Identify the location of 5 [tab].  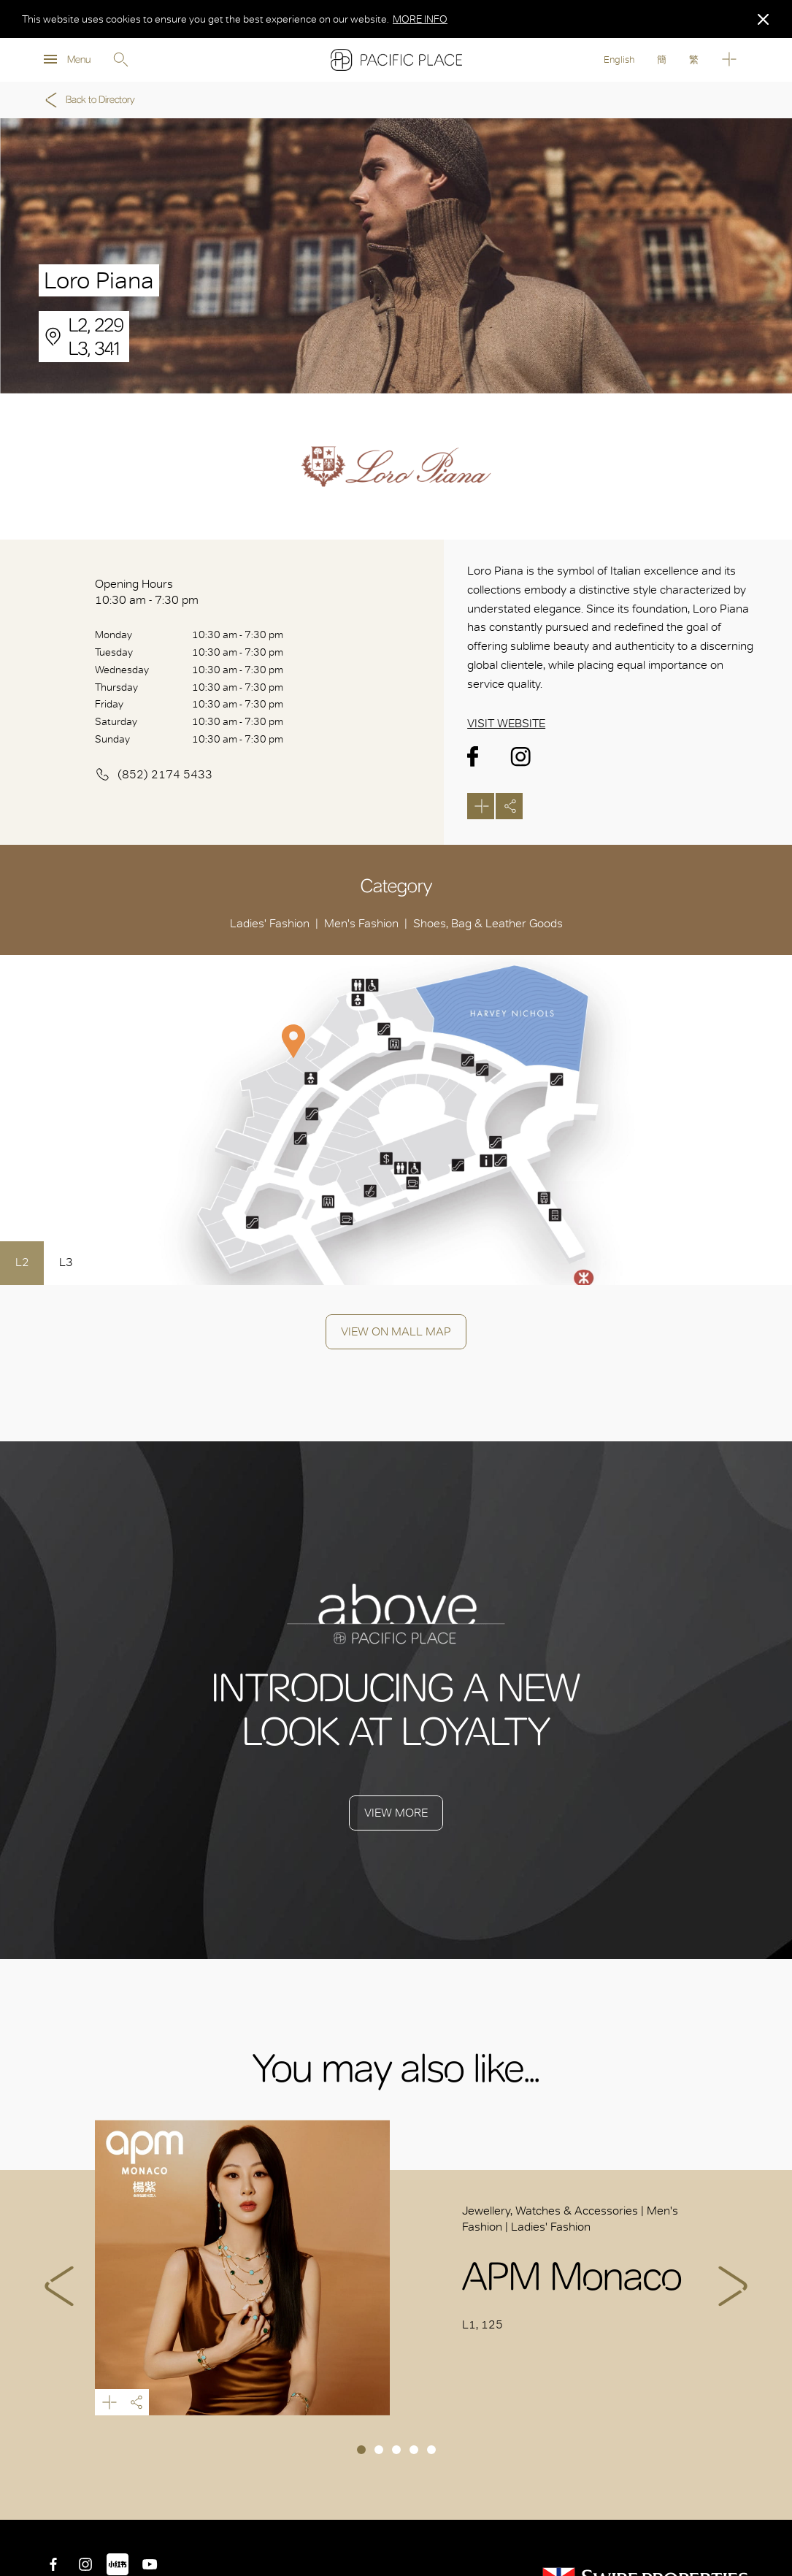
(431, 2449).